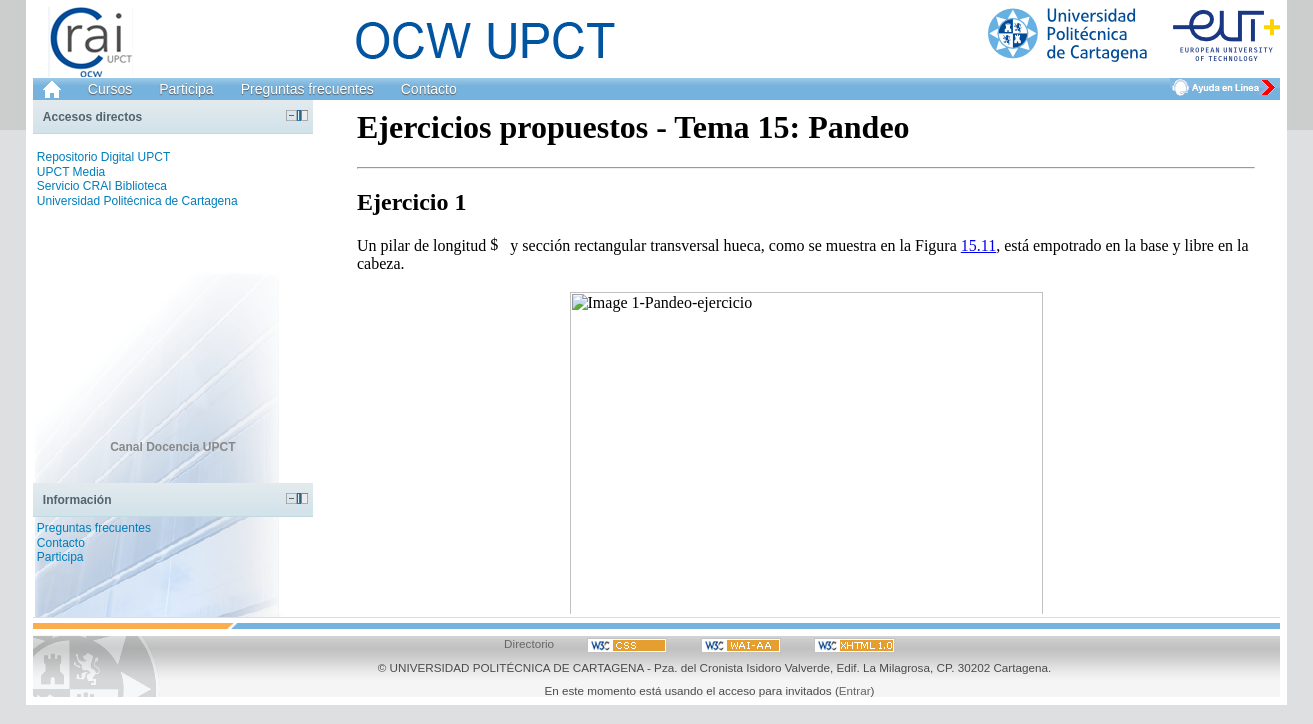 This screenshot has width=1313, height=724. What do you see at coordinates (806, 357) in the screenshot?
I see `Haga clic en para ver el archivo.` at bounding box center [806, 357].